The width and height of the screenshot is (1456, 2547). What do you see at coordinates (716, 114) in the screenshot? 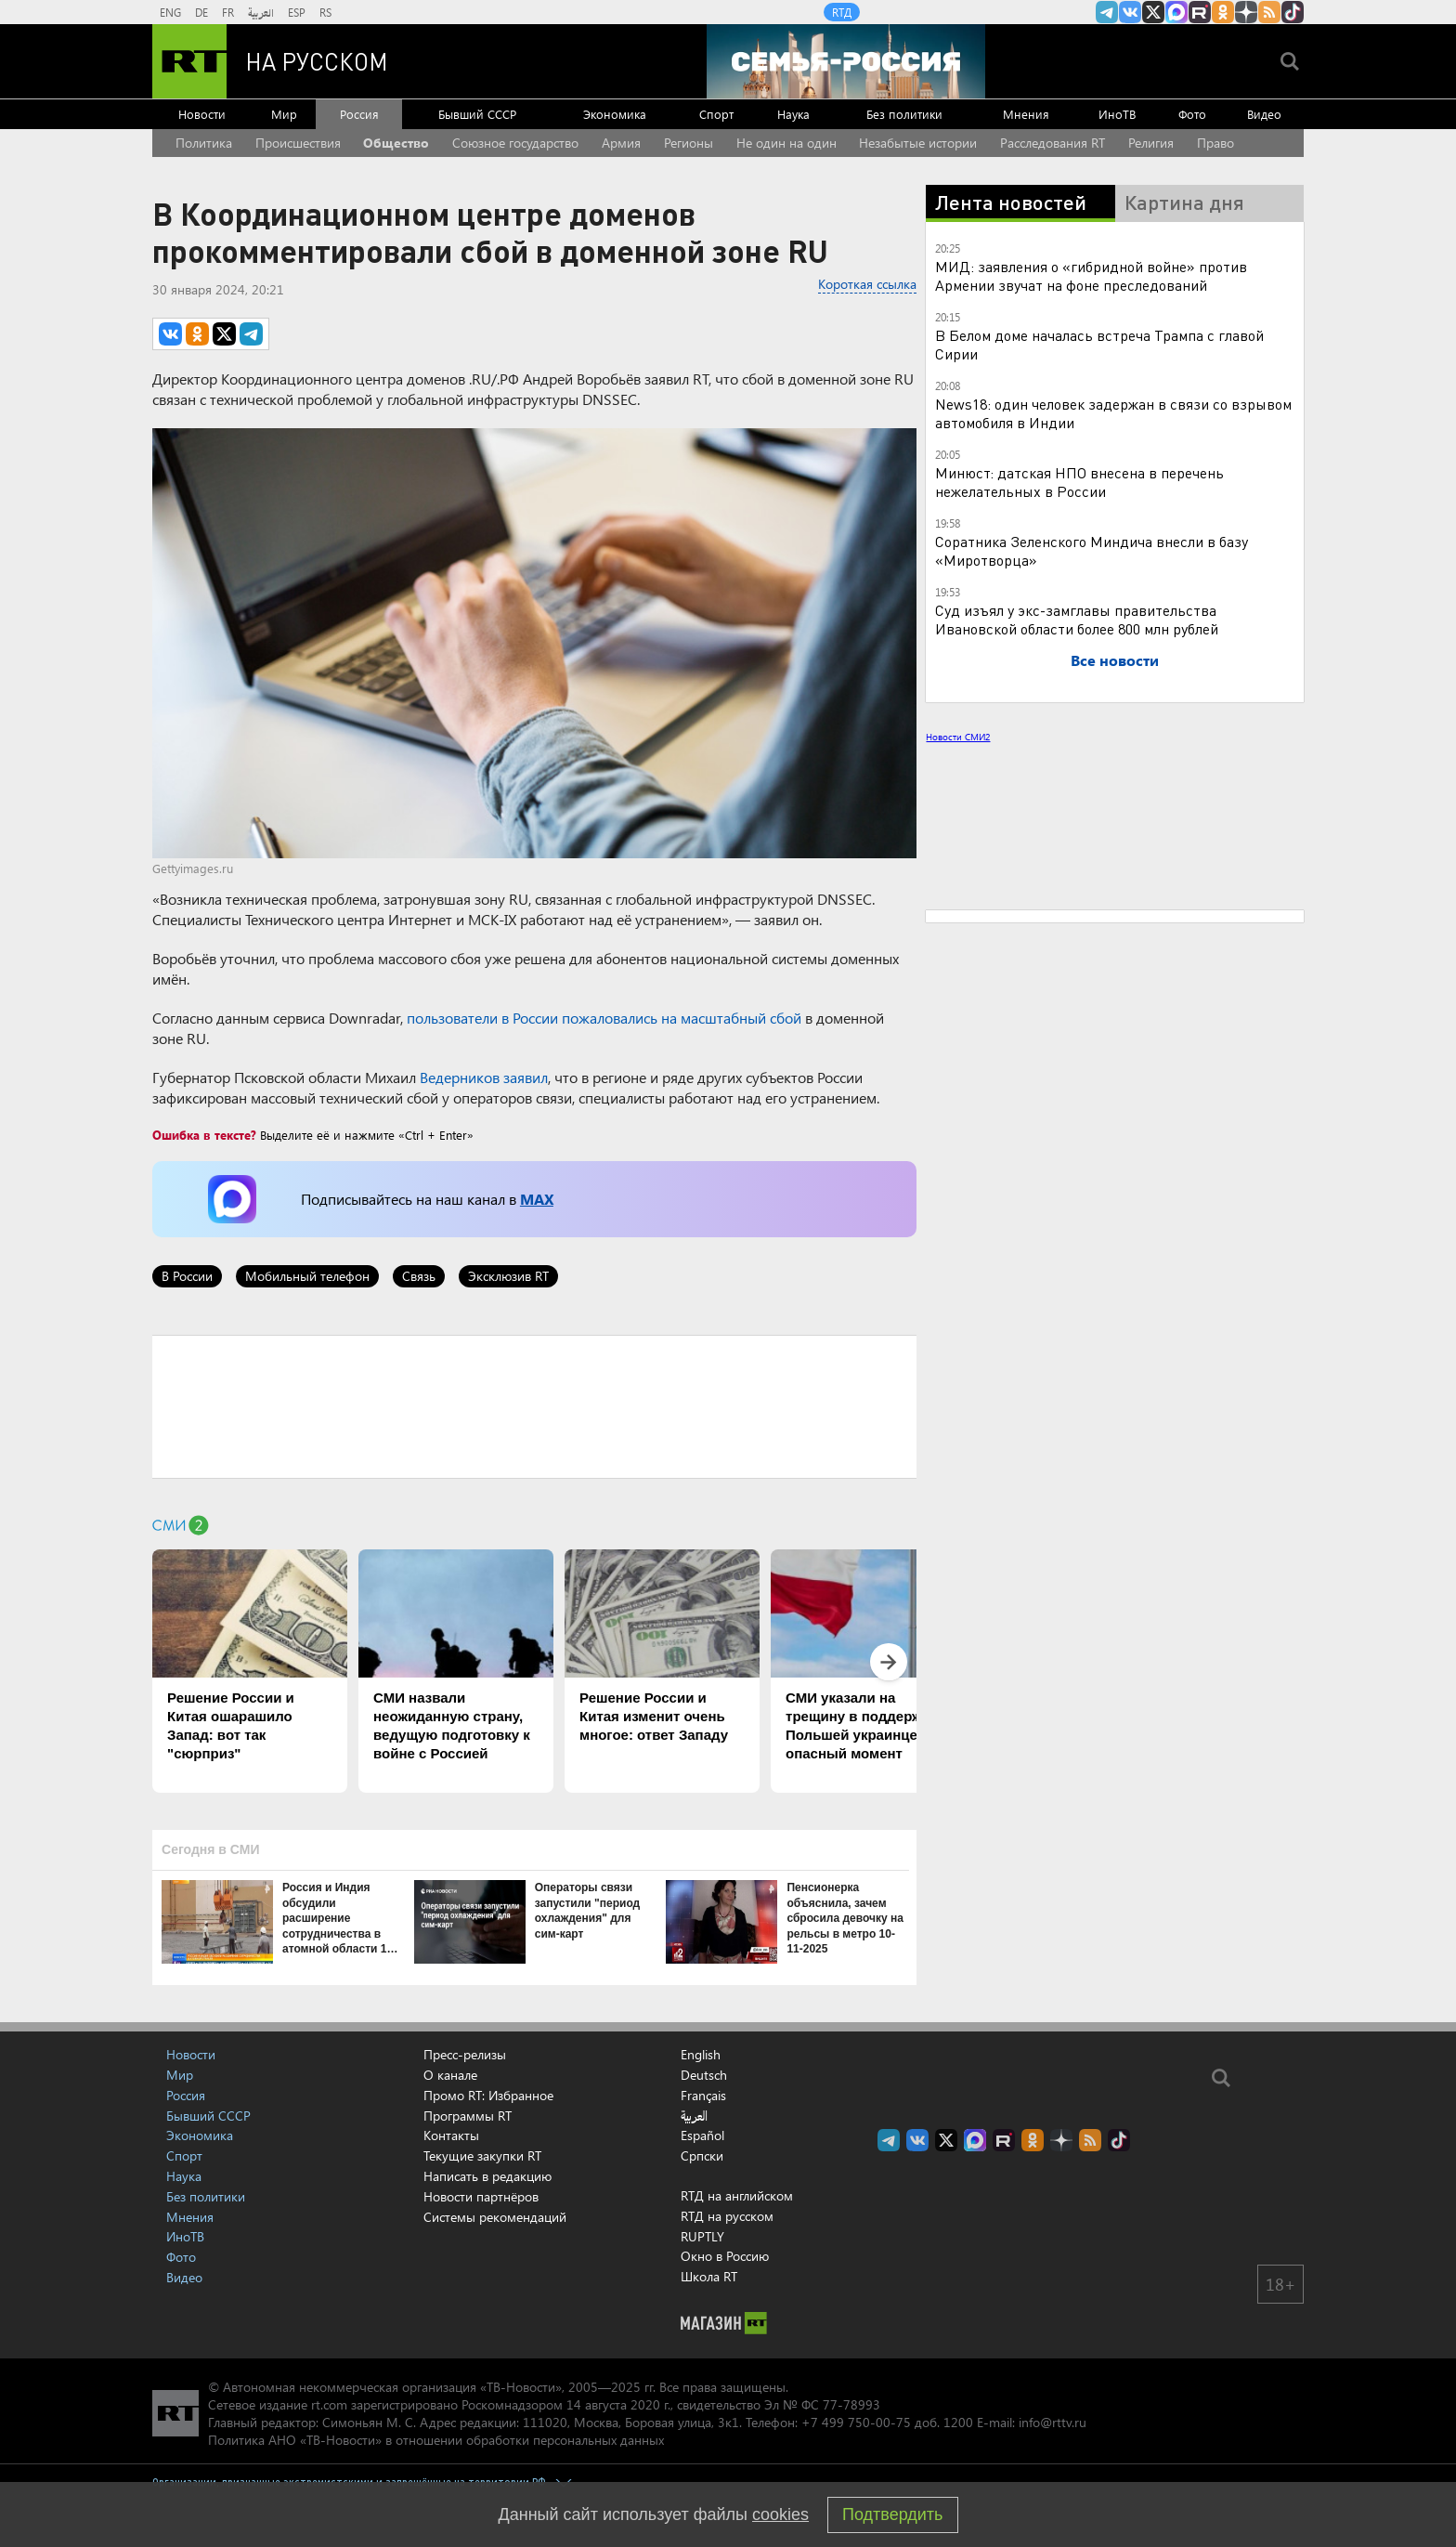
I see `Спорт` at bounding box center [716, 114].